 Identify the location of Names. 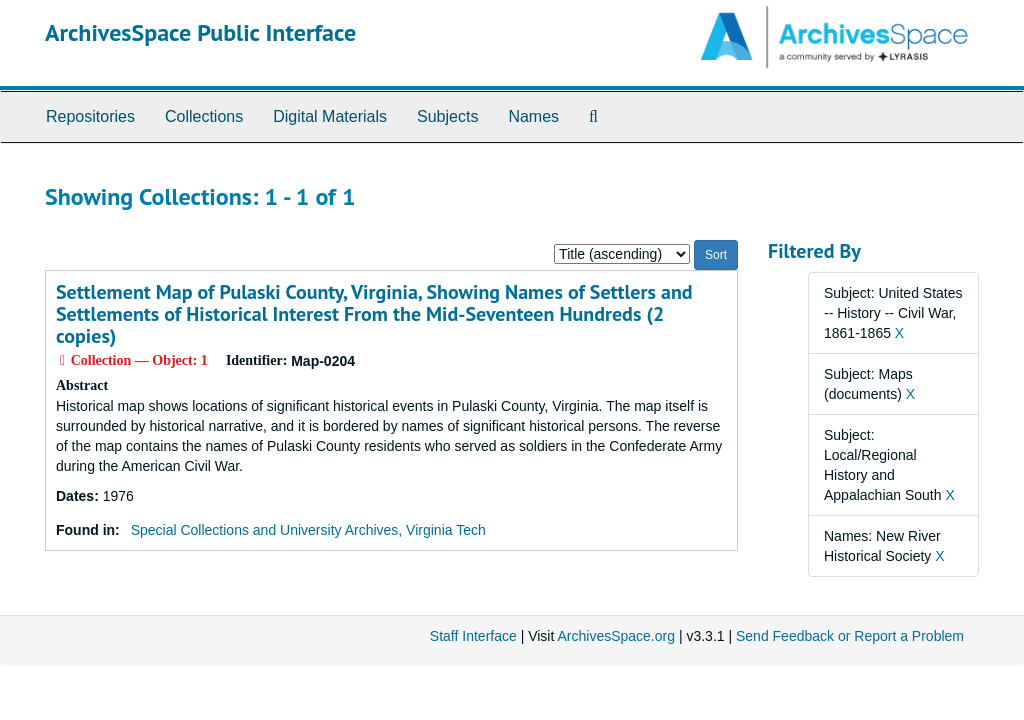
(533, 116).